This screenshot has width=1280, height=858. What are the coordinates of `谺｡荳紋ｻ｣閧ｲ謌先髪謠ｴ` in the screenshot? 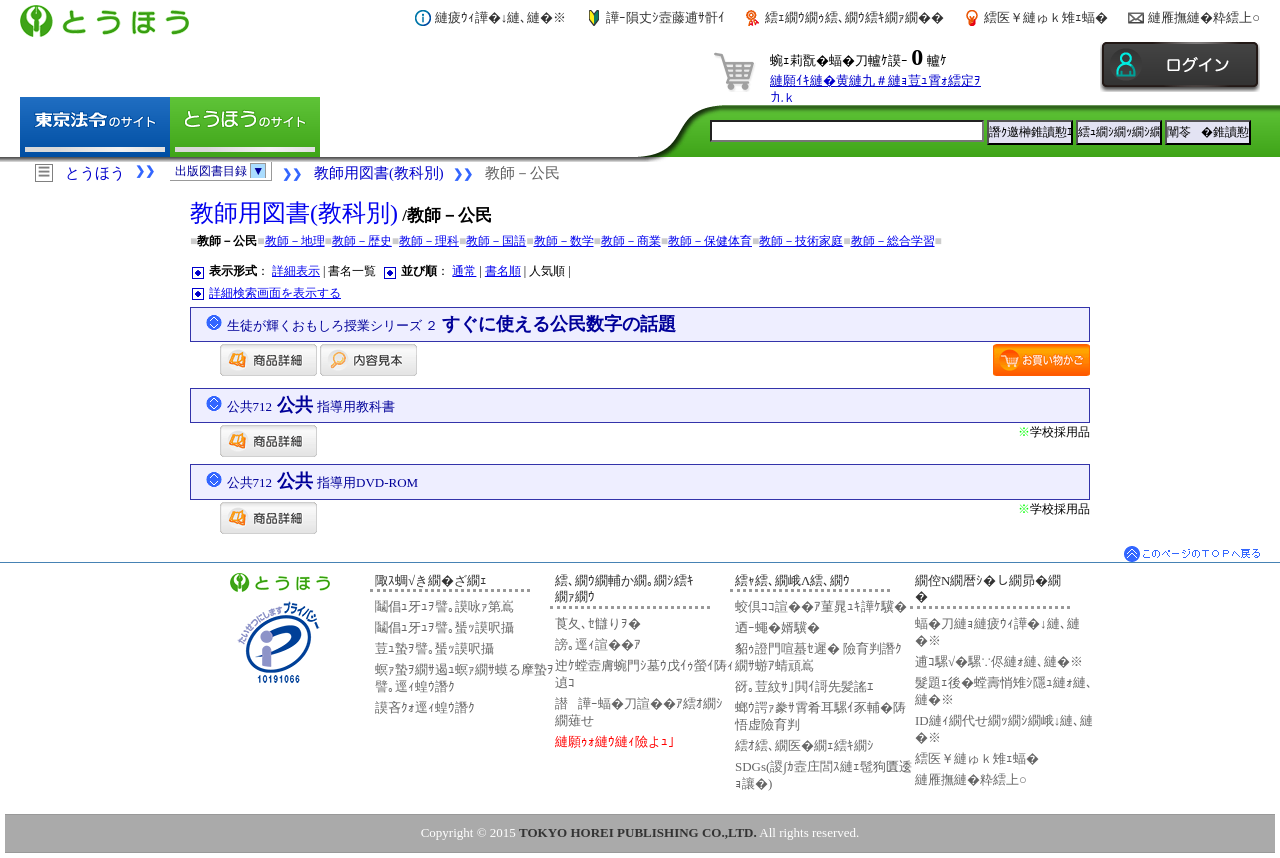 It's located at (804, 686).